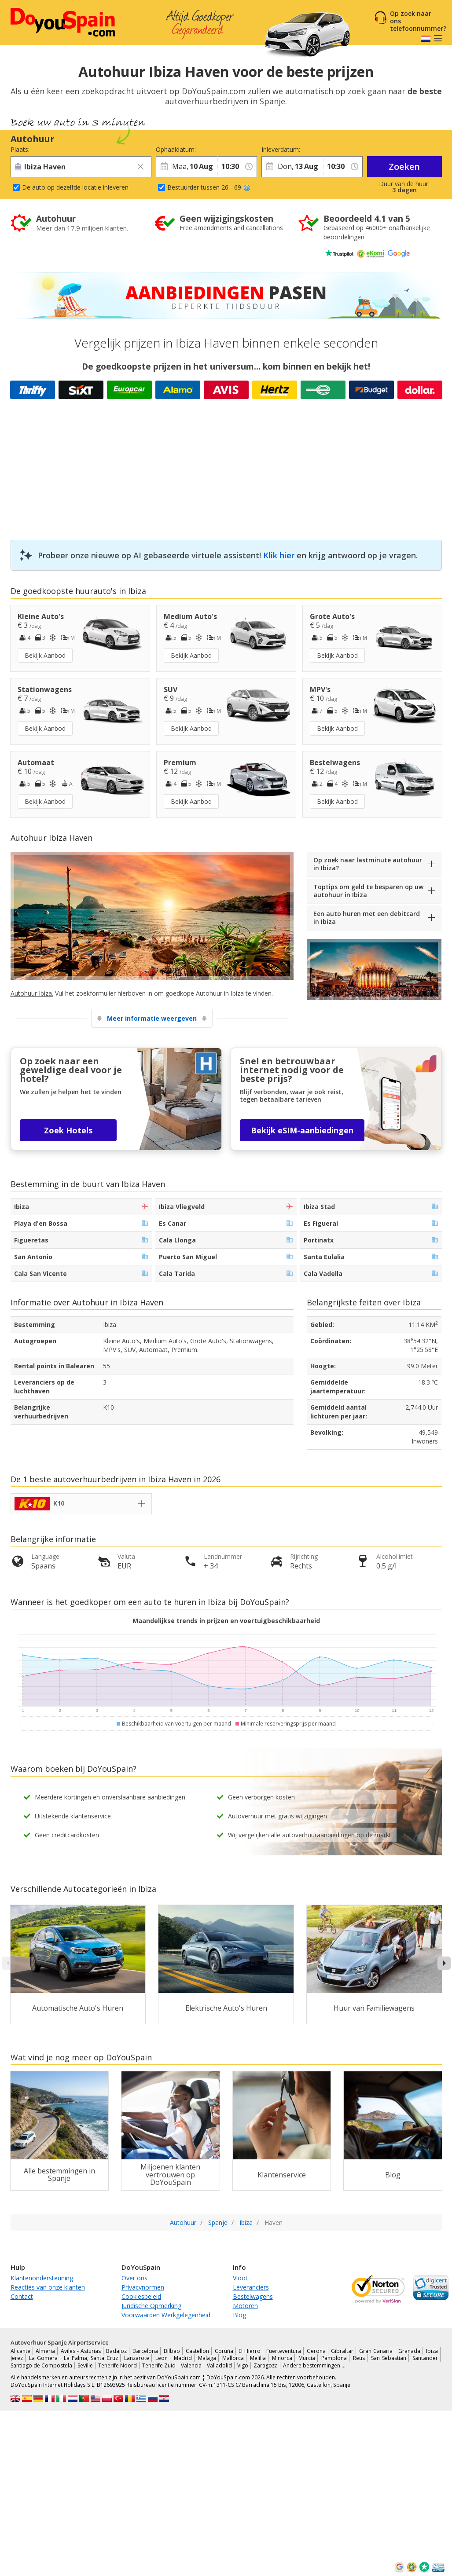 Image resolution: width=452 pixels, height=2576 pixels. Describe the element at coordinates (41, 2365) in the screenshot. I see `Santiago de Compostela` at that location.